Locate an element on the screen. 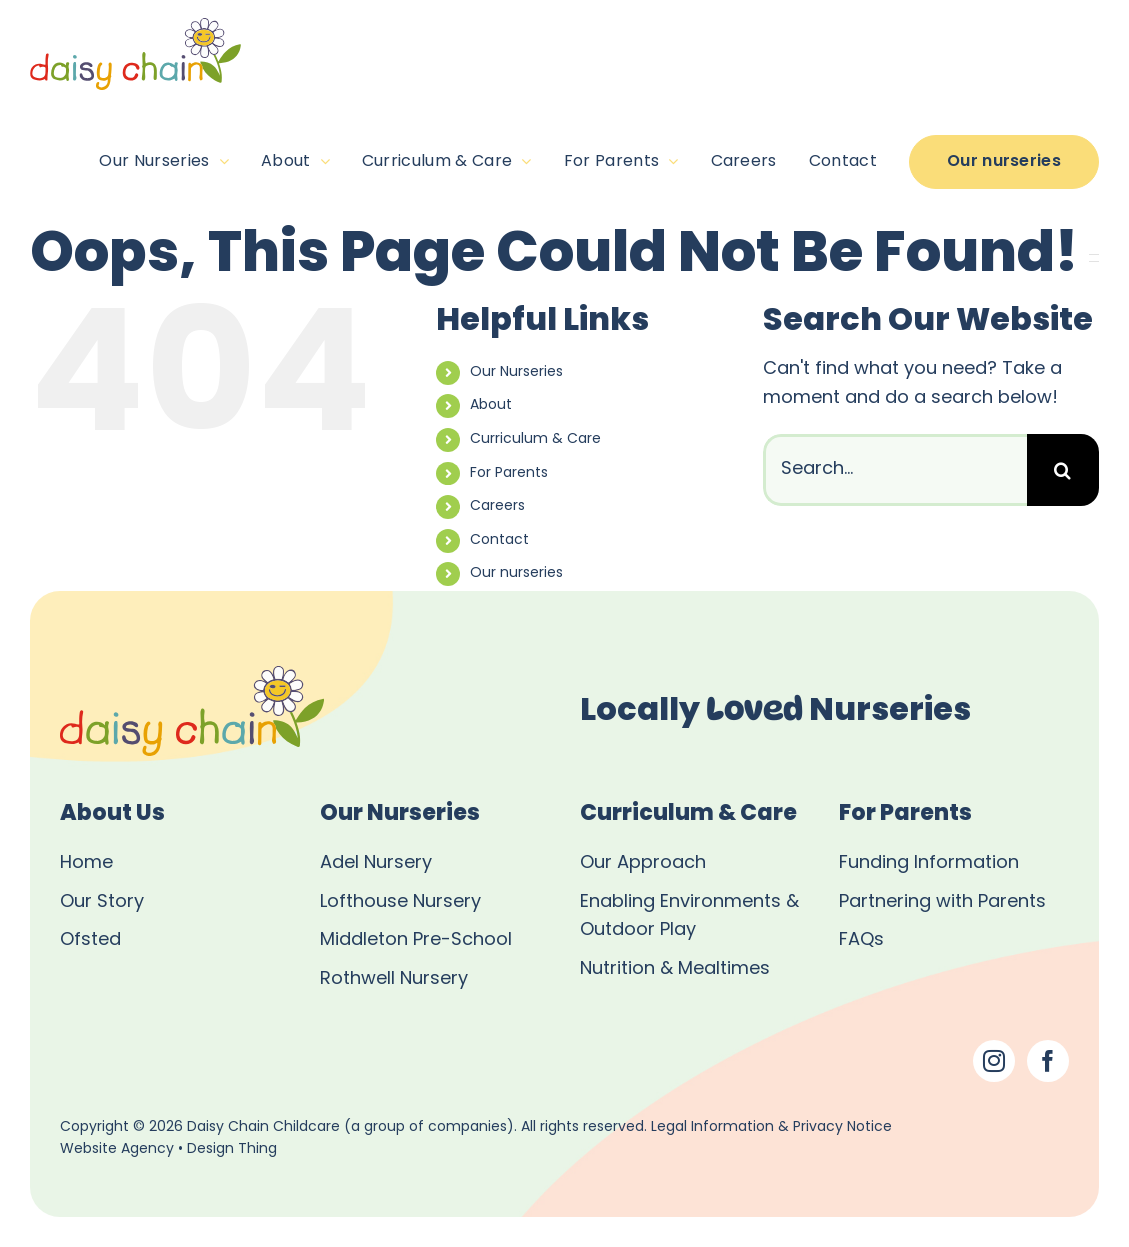 The image size is (1129, 1247). Our Approach is located at coordinates (643, 863).